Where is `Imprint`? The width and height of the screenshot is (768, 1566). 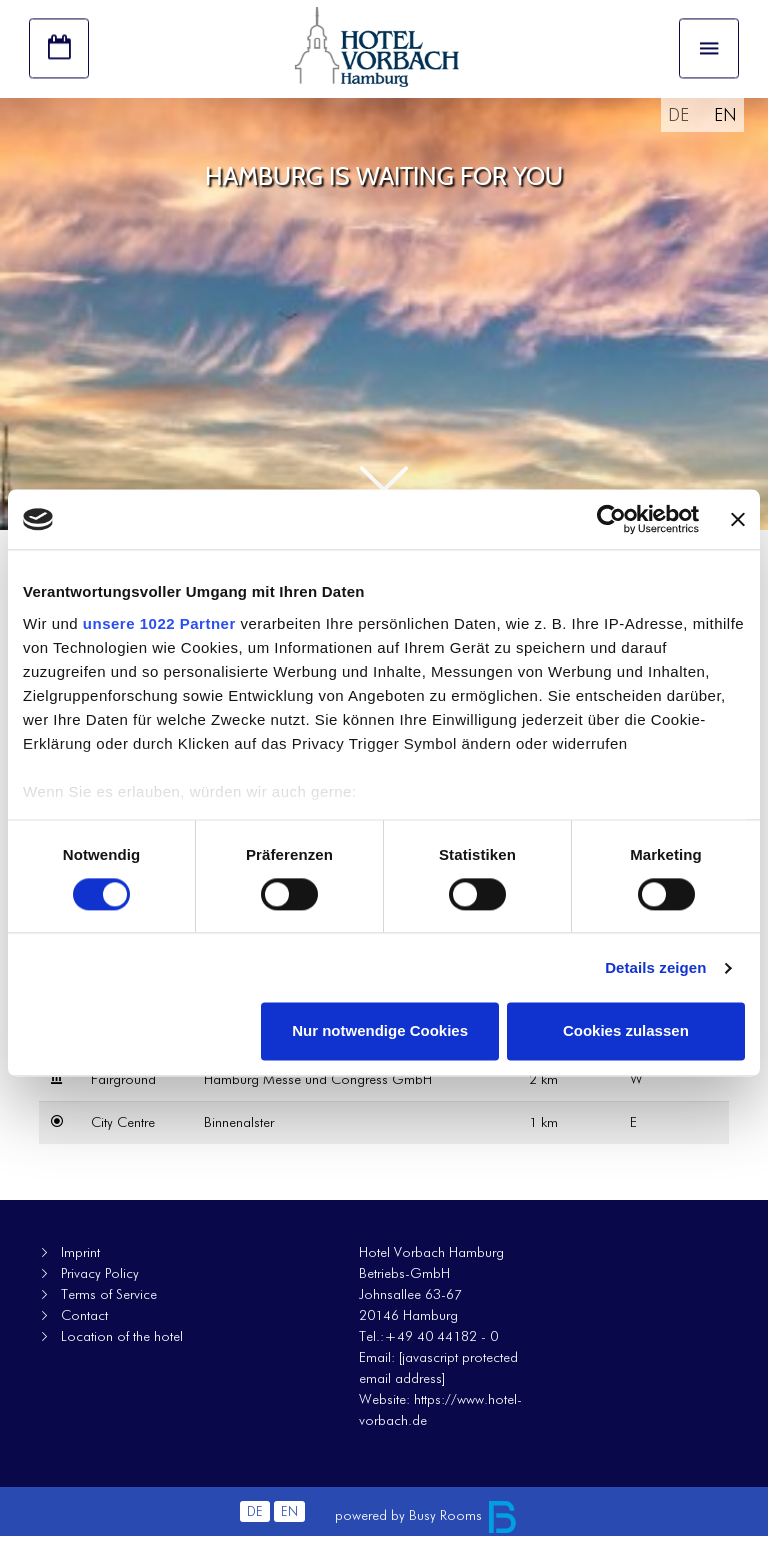 Imprint is located at coordinates (80, 1282).